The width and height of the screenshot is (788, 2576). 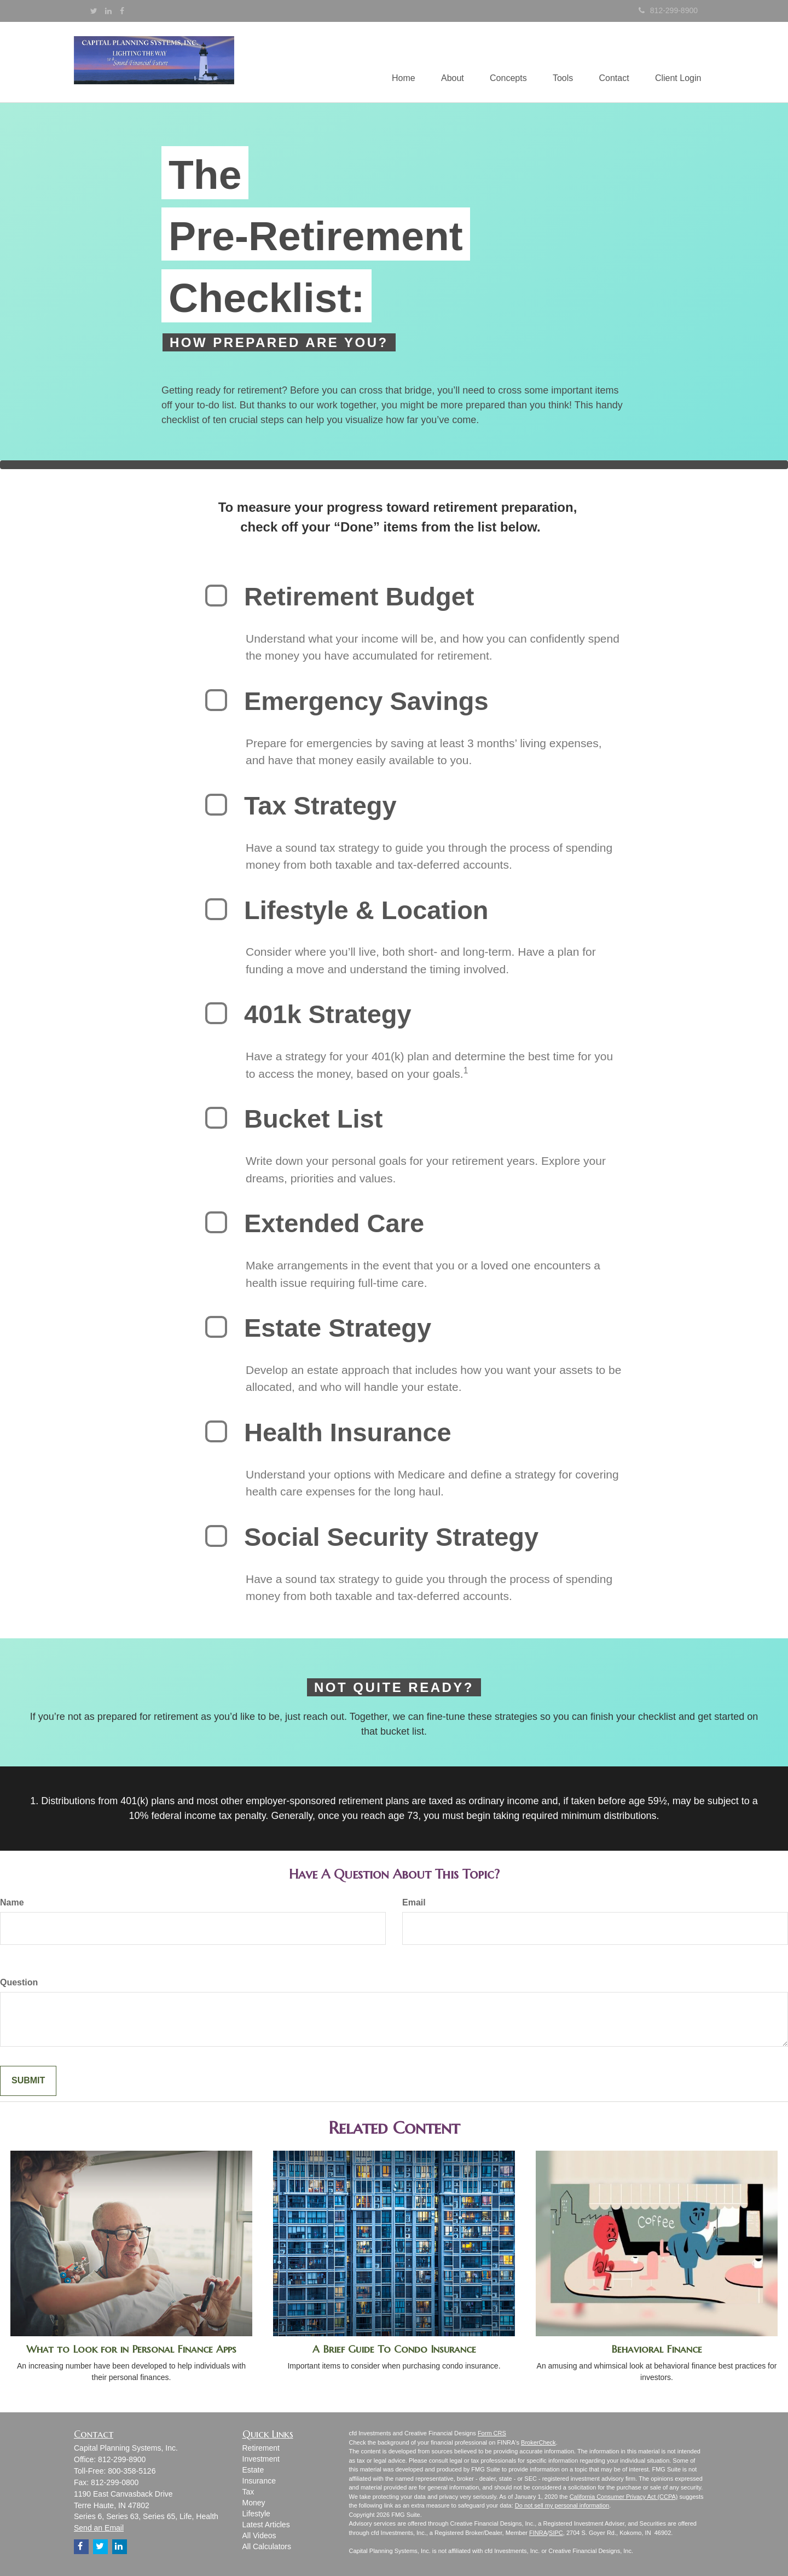 I want to click on What to Look for in Personal Finance Apps, so click(x=131, y=2349).